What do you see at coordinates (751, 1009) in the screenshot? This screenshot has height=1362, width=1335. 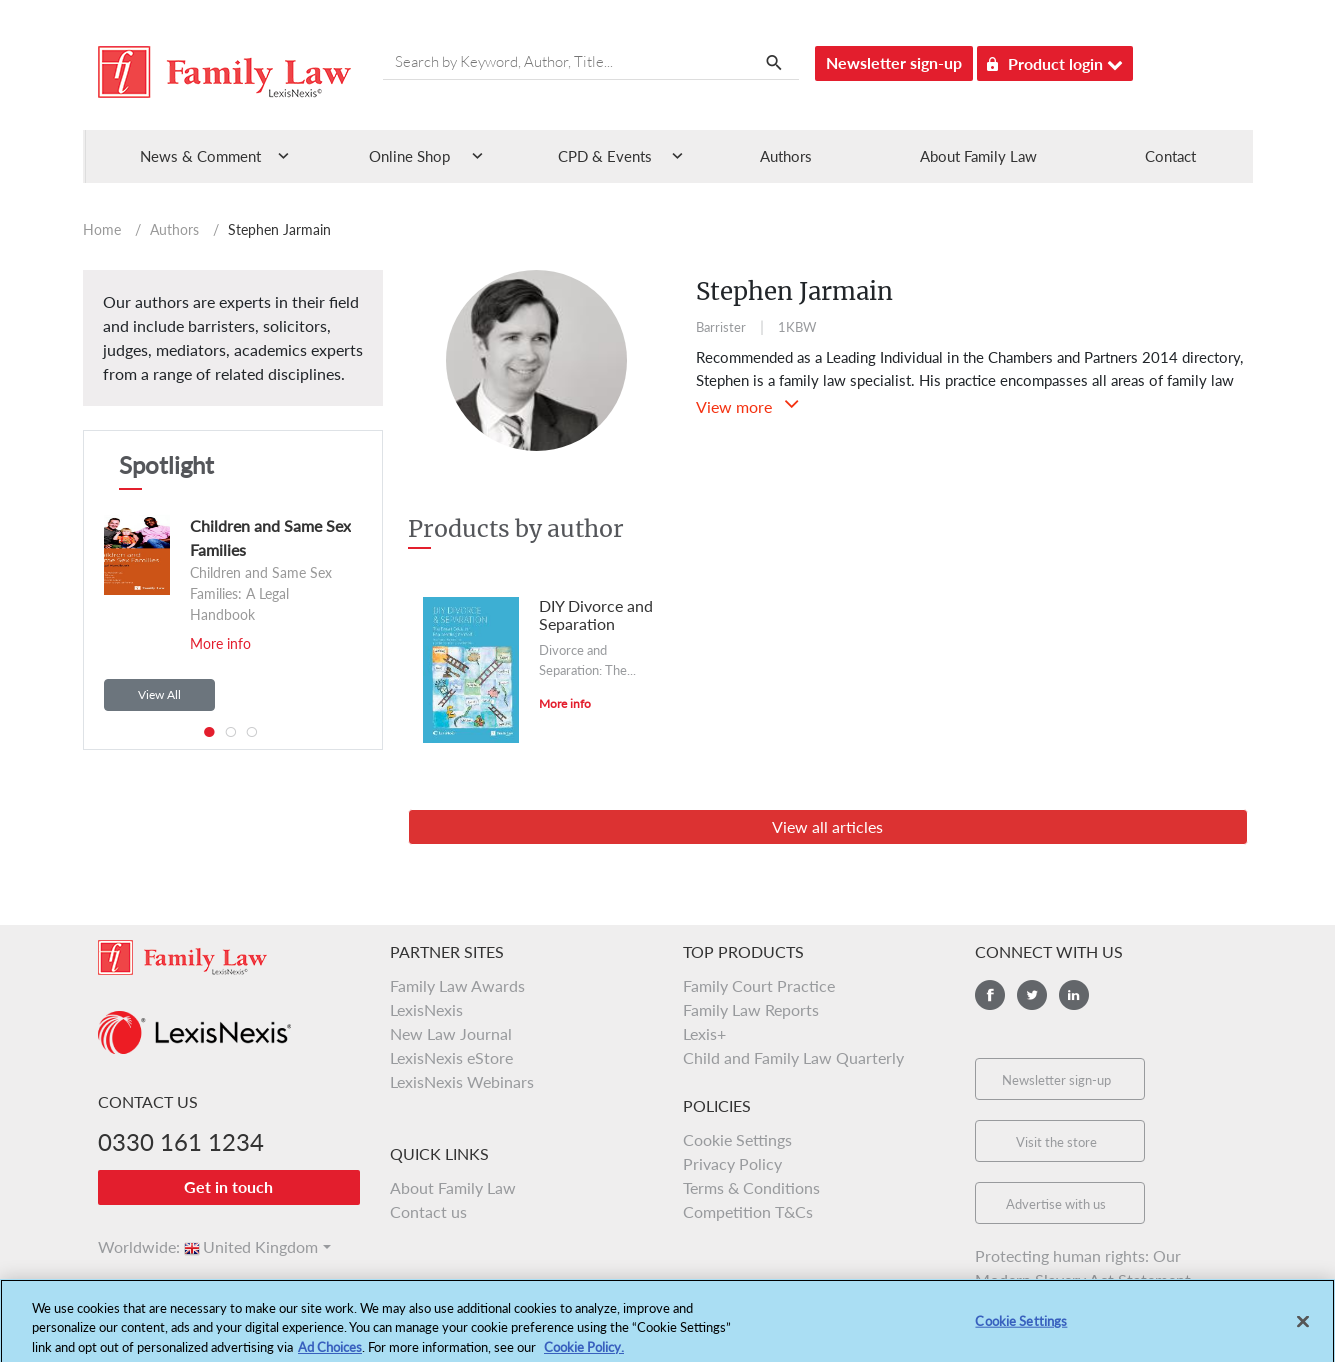 I see `Family Law Reports` at bounding box center [751, 1009].